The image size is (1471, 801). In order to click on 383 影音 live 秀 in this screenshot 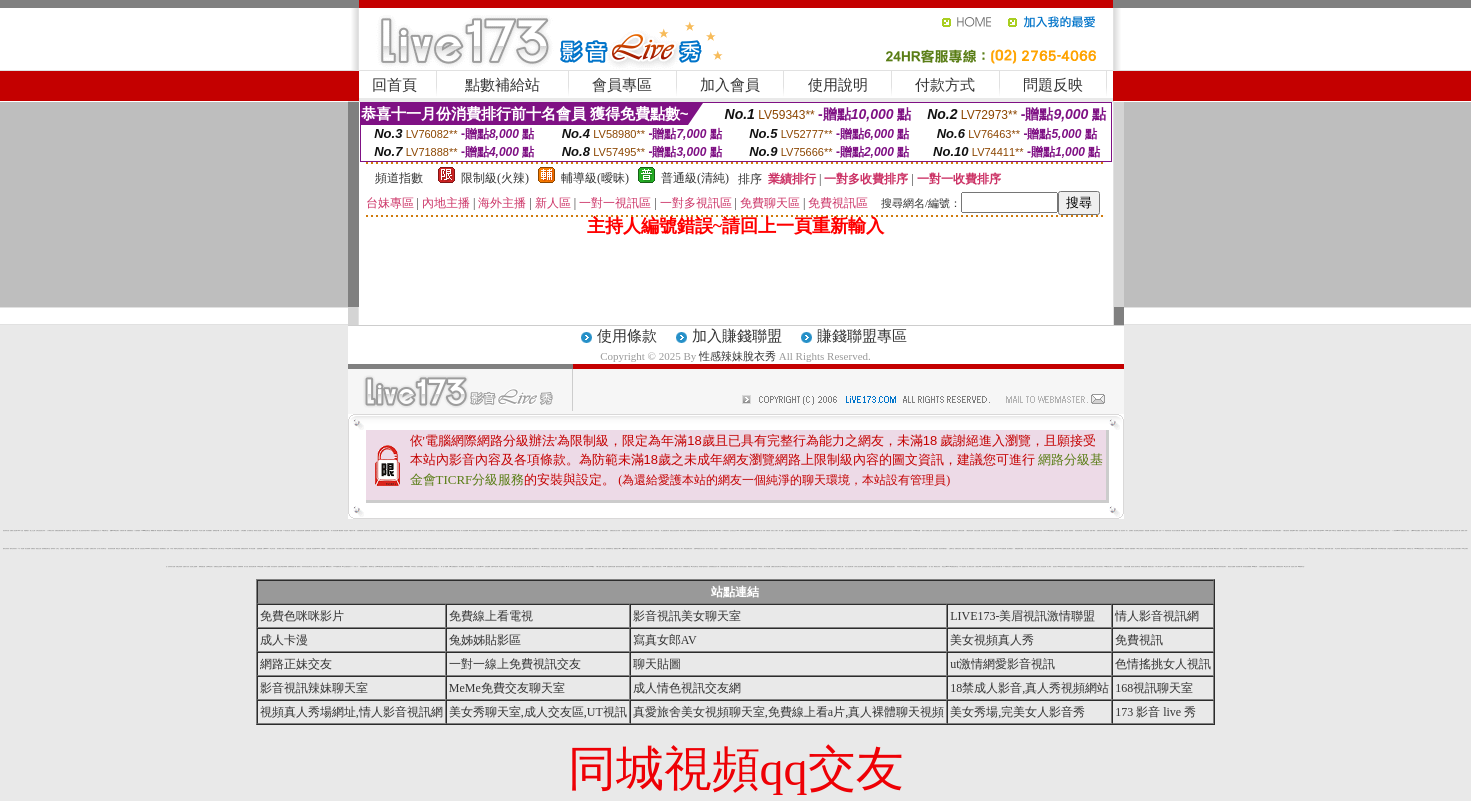, I will do `click(924, 548)`.